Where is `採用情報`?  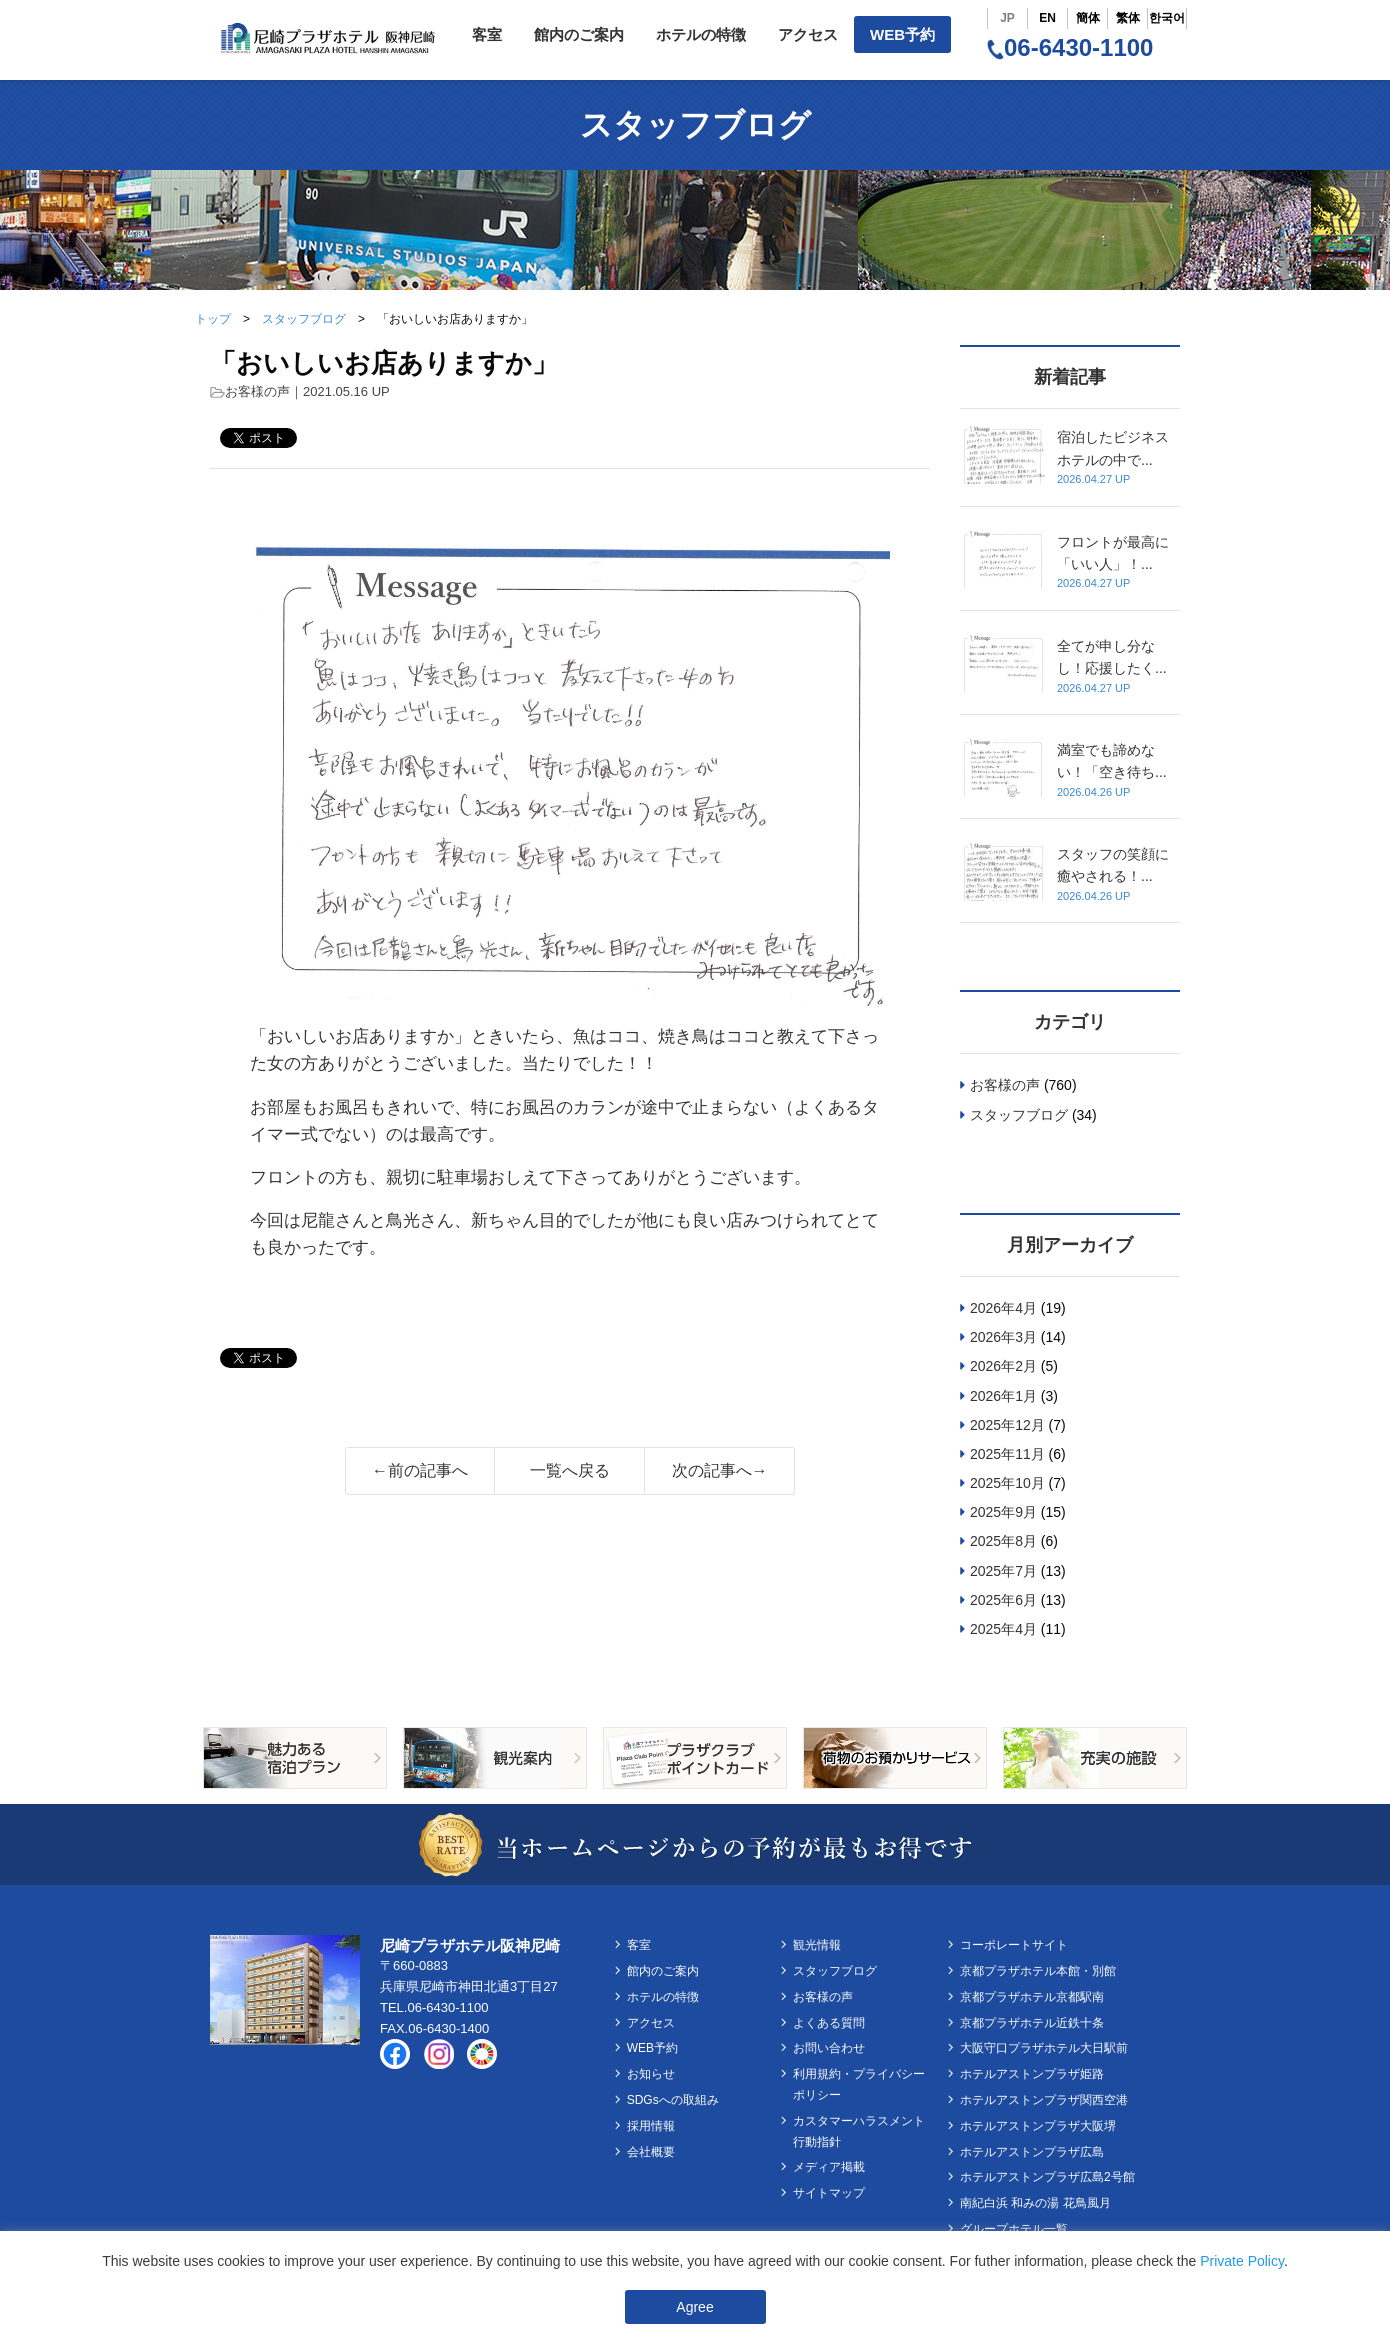
採用情報 is located at coordinates (651, 2126).